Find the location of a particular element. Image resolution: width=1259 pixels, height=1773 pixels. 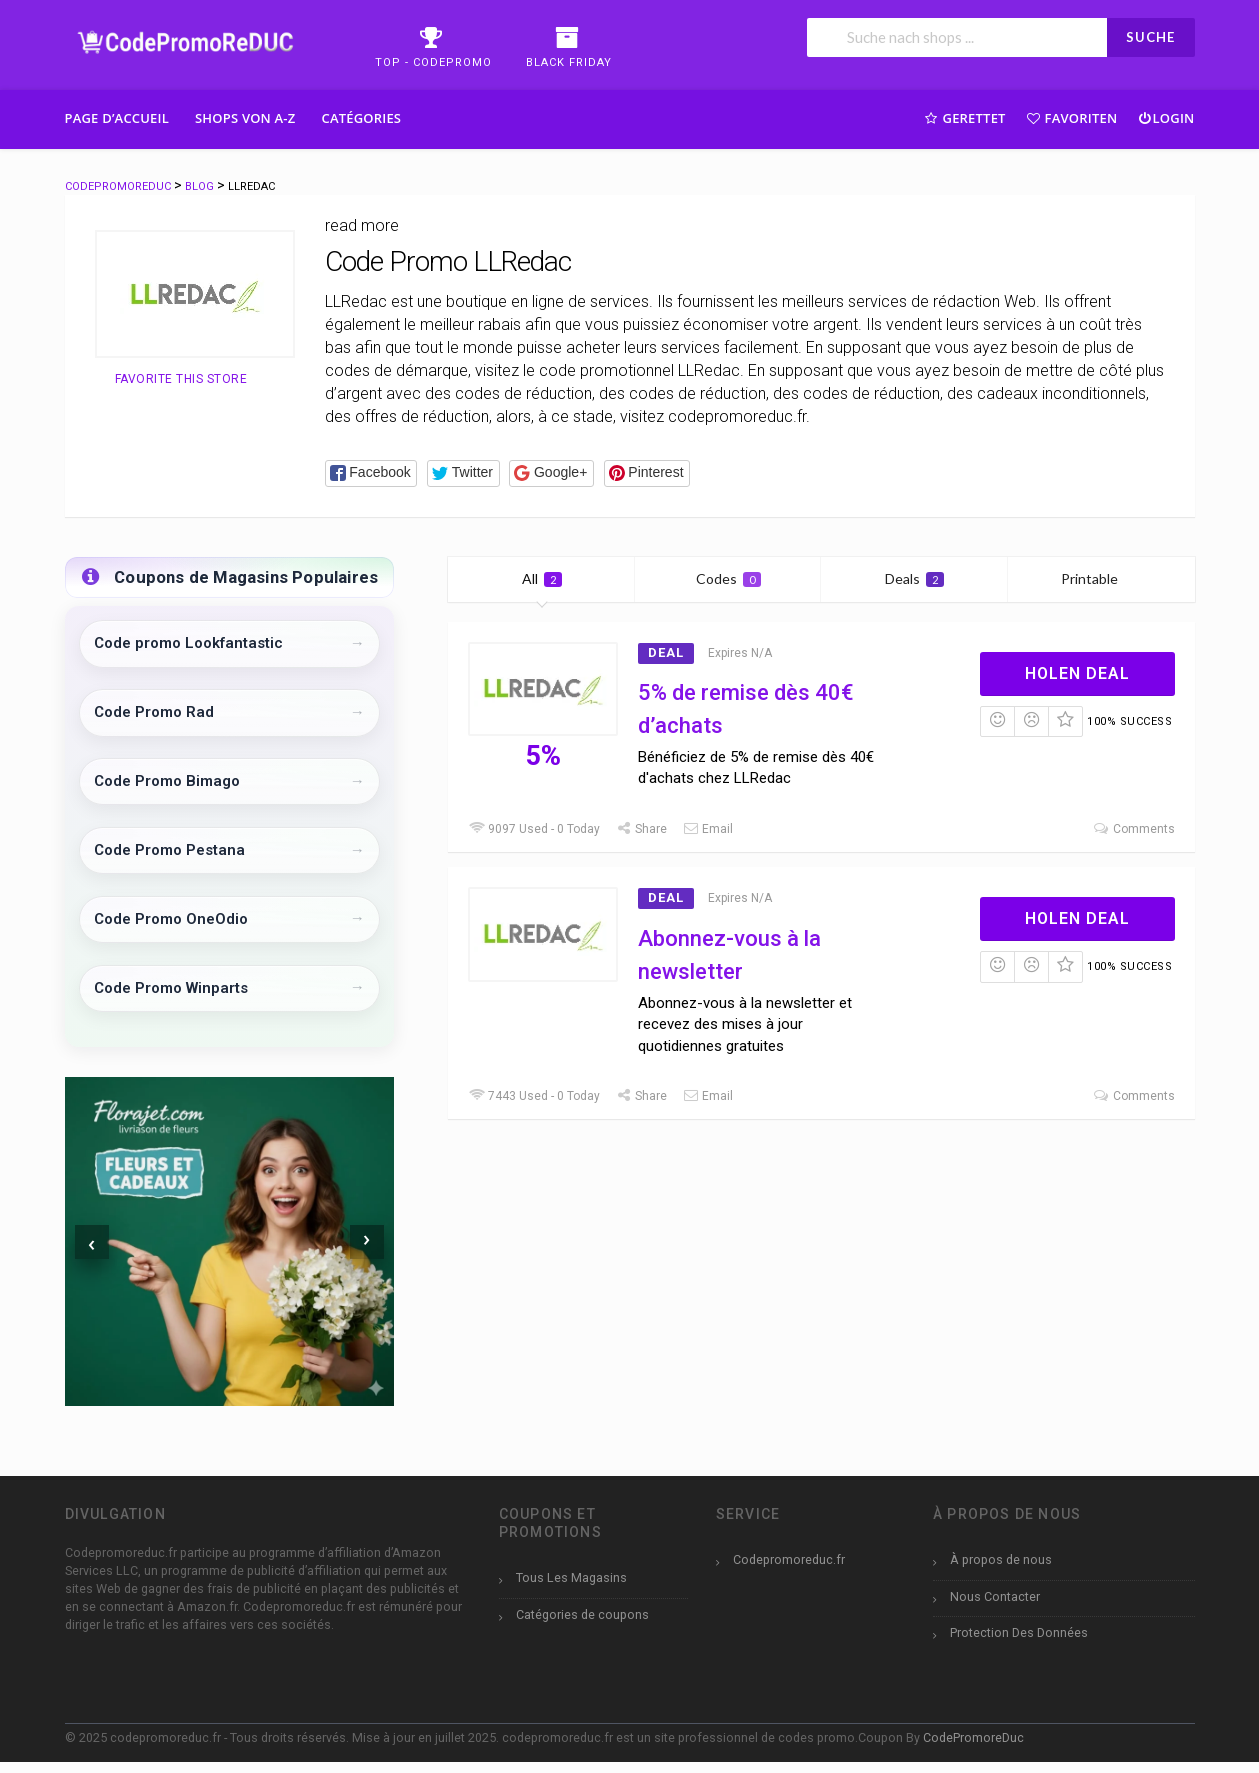

Code Promo OneOdio is located at coordinates (171, 919).